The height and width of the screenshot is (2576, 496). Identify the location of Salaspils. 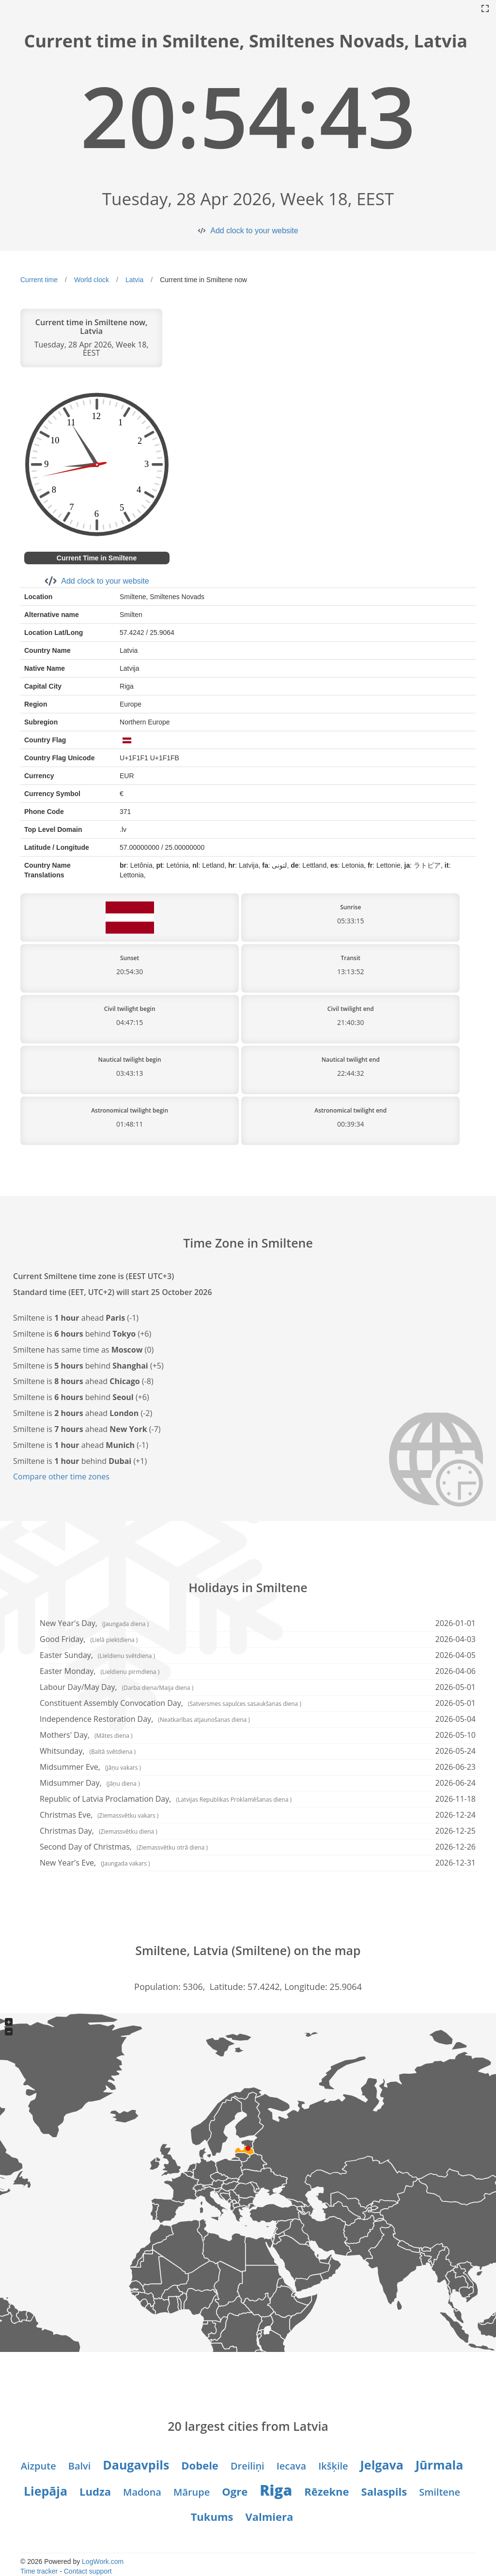
(384, 2491).